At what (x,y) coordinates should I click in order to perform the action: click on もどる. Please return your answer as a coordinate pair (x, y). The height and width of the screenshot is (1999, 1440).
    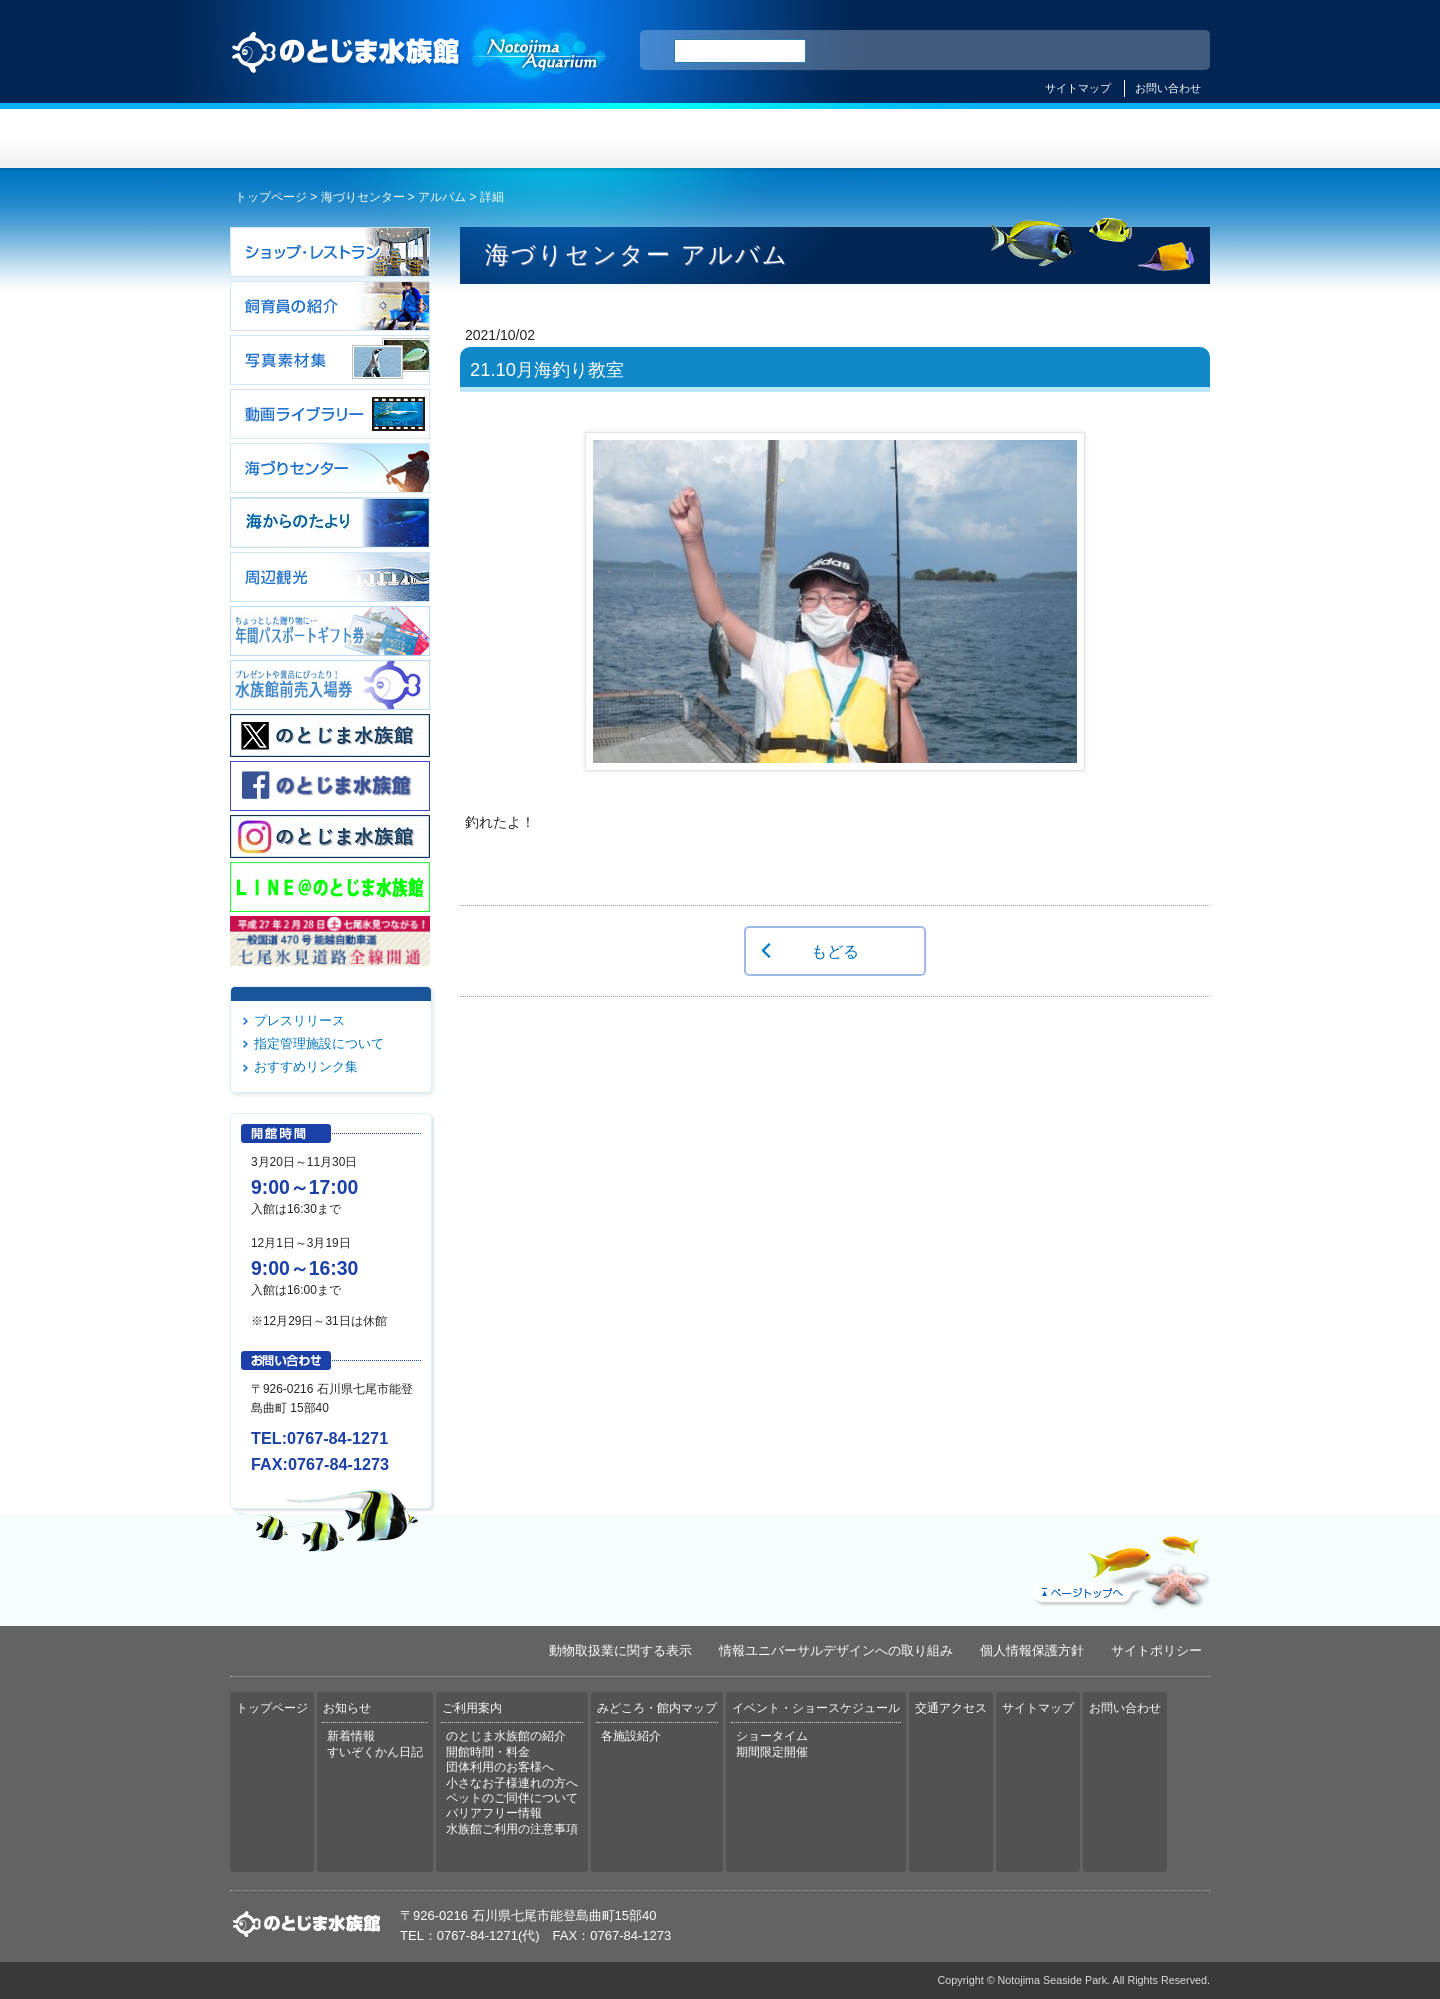
    Looking at the image, I should click on (835, 951).